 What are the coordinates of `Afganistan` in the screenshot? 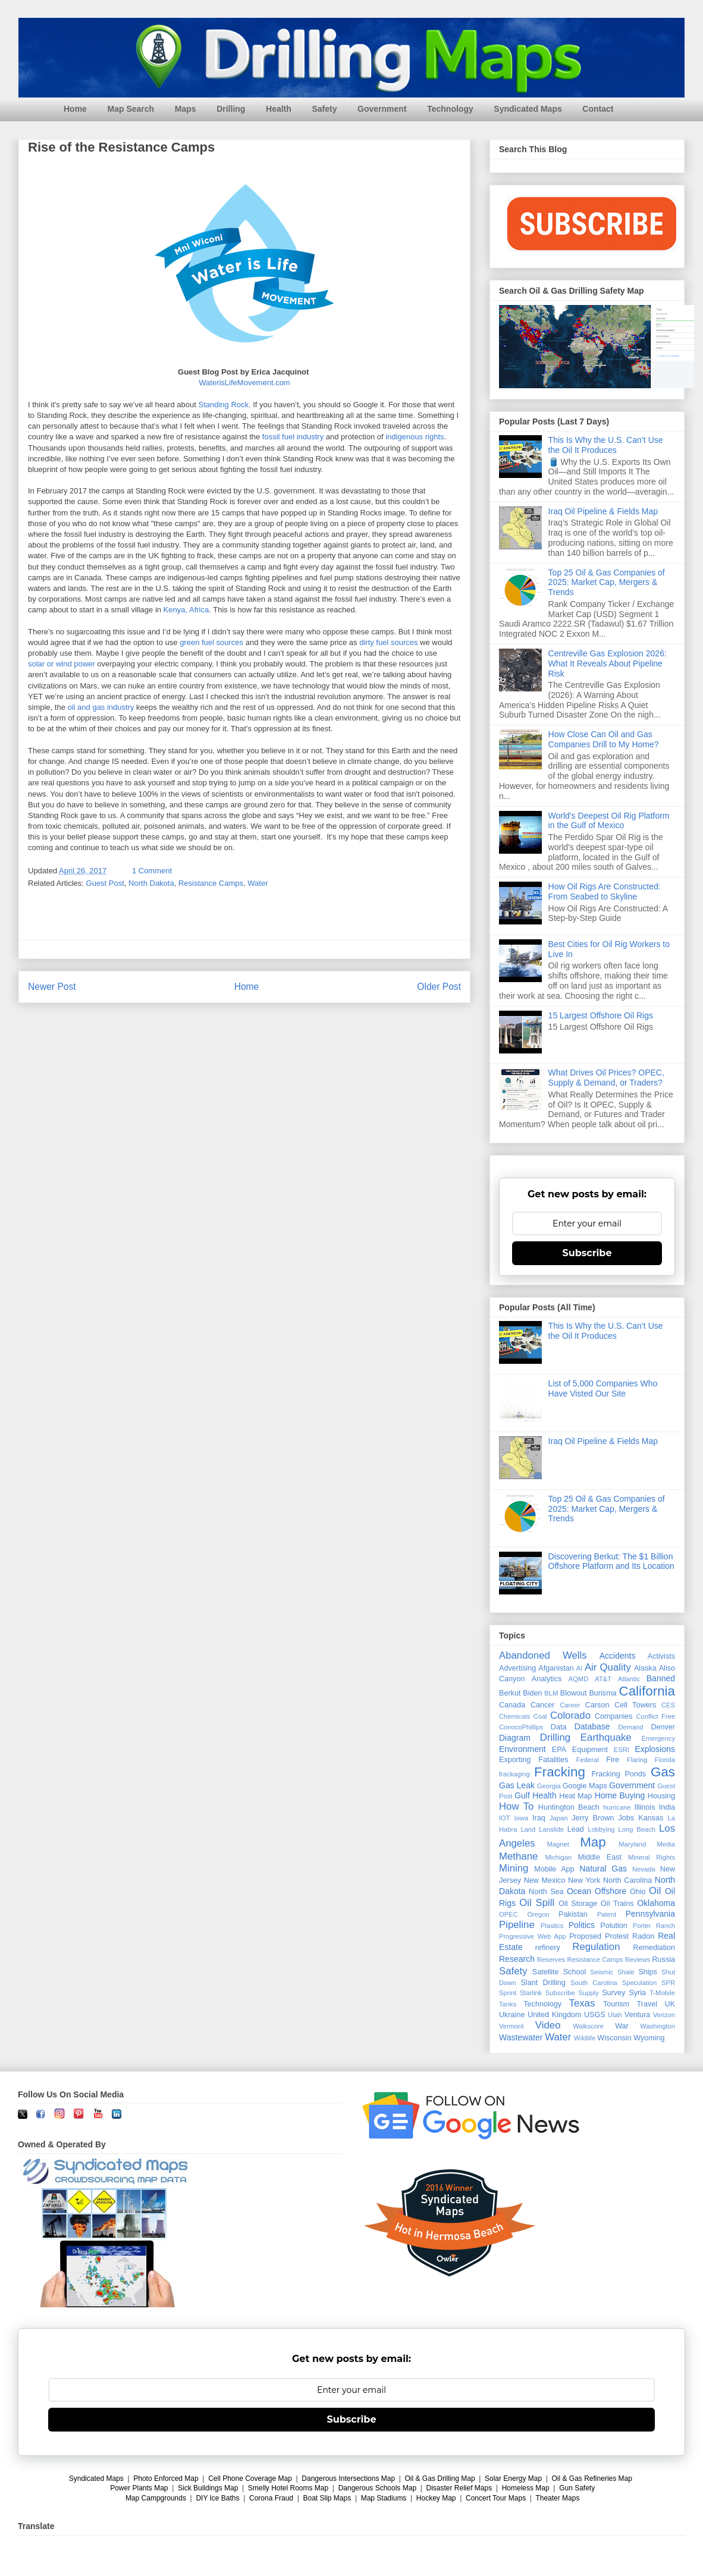 It's located at (556, 1668).